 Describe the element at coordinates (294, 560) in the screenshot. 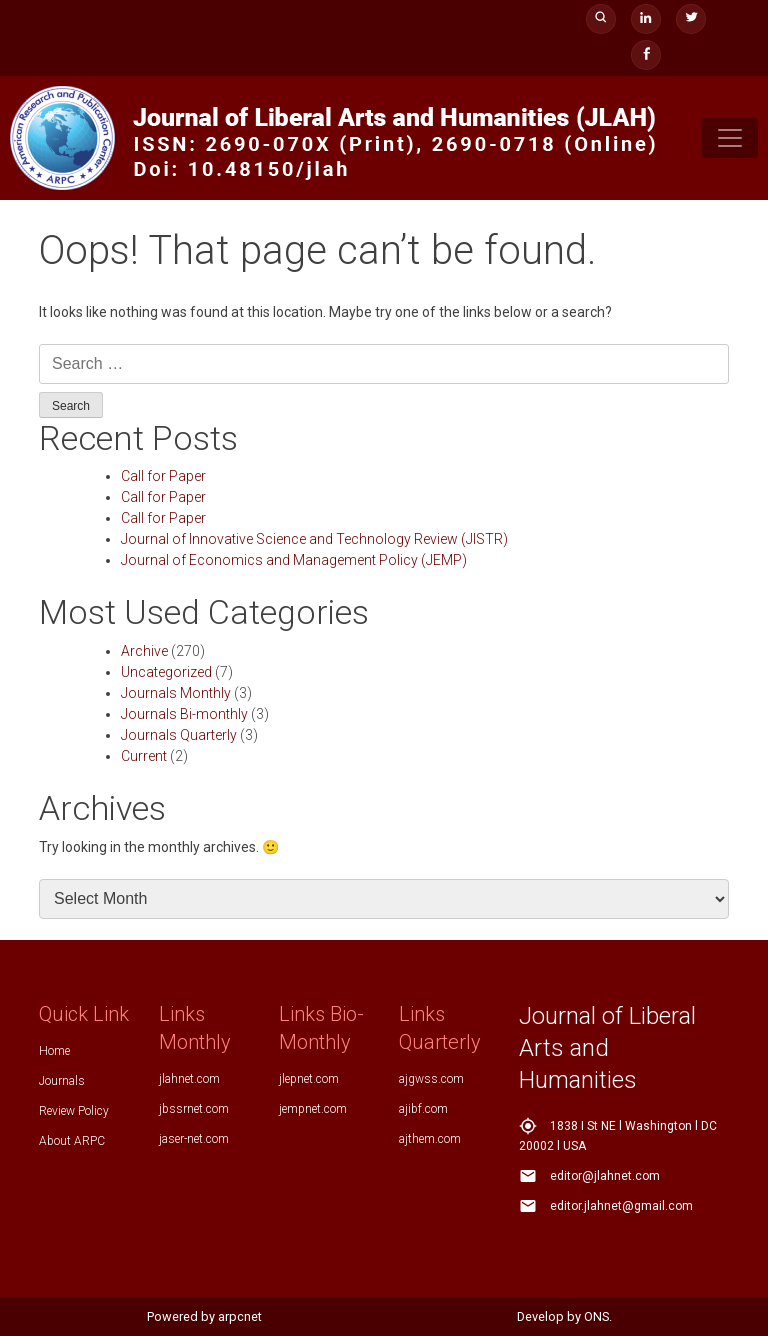

I see `Journal of Economics and Management Policy (JEMP)` at that location.